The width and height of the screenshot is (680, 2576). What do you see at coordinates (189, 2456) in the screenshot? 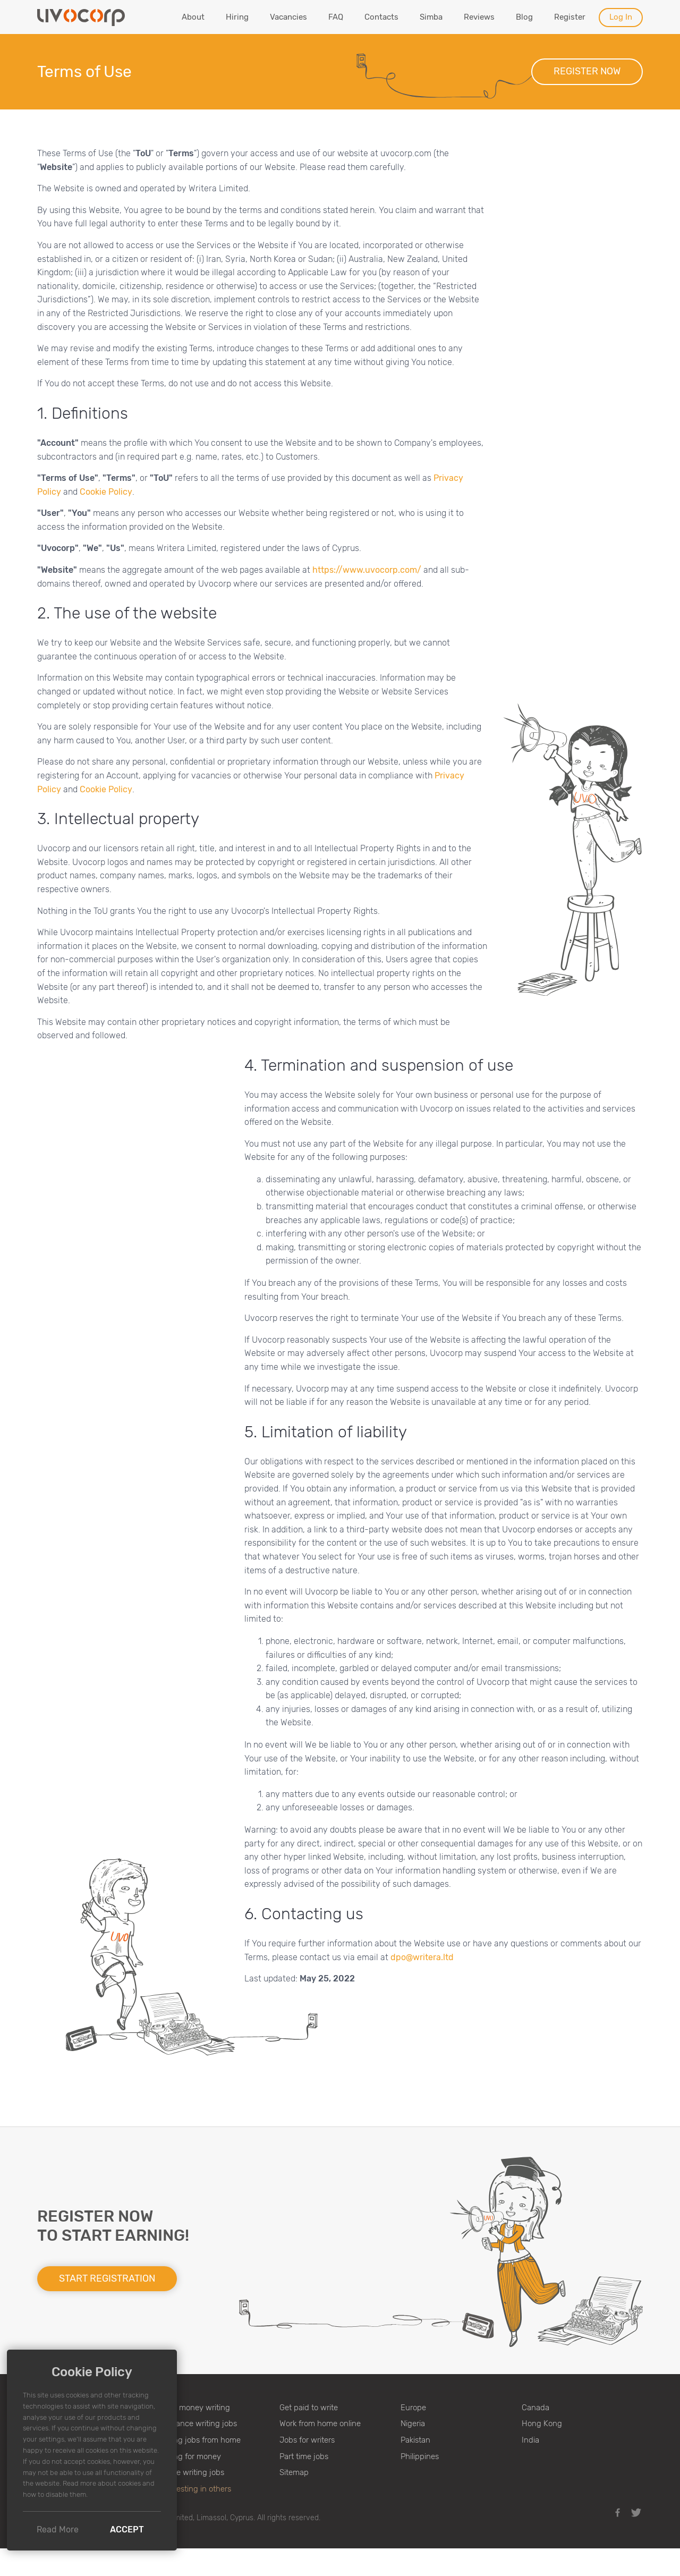
I see `Writing for money` at bounding box center [189, 2456].